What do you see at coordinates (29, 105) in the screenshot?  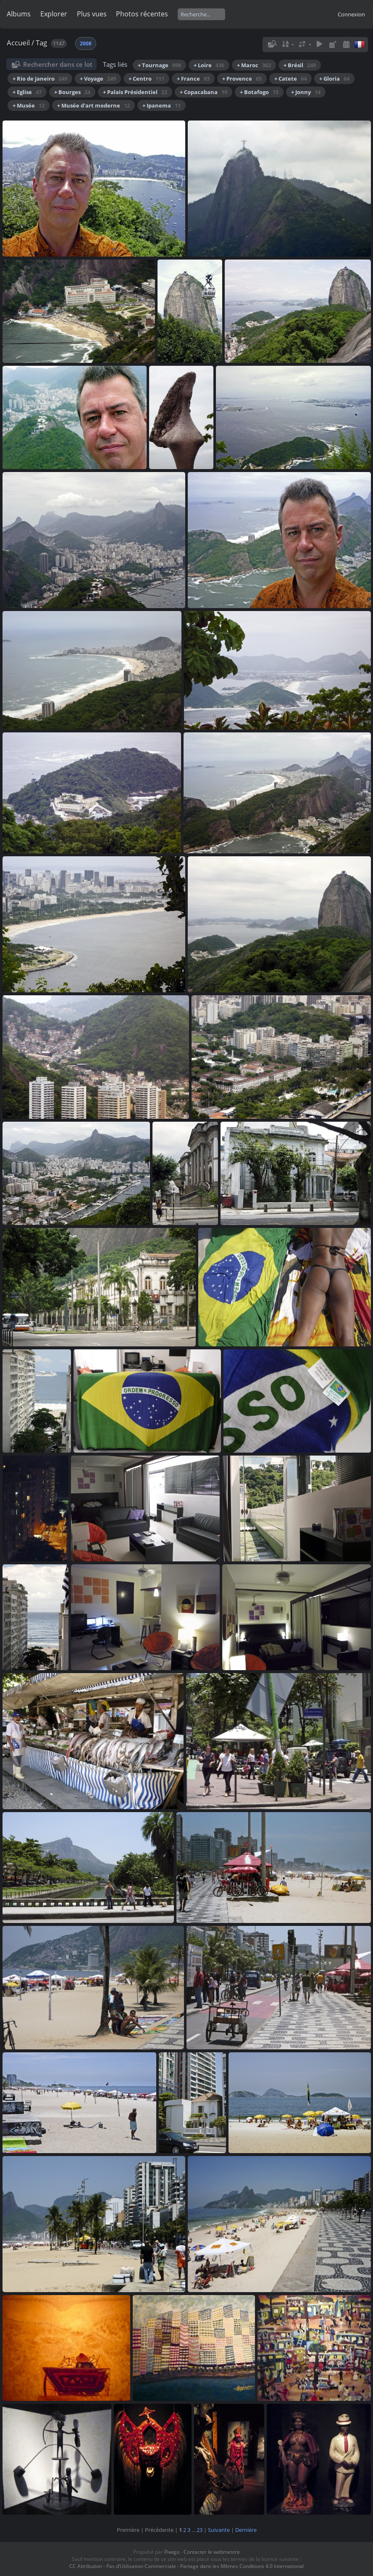 I see `+ Musée` at bounding box center [29, 105].